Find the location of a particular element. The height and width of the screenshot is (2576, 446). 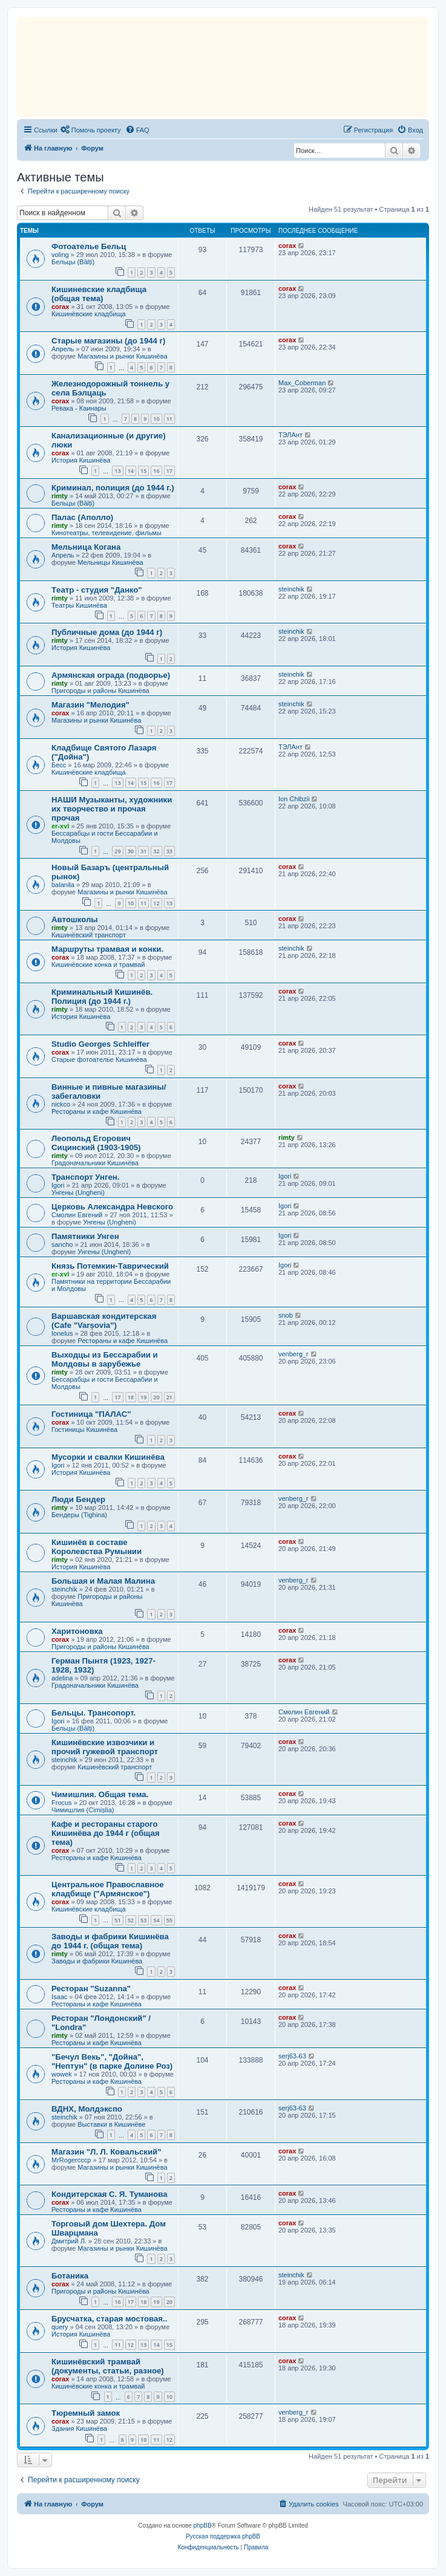

ТЭЛАнт is located at coordinates (290, 434).